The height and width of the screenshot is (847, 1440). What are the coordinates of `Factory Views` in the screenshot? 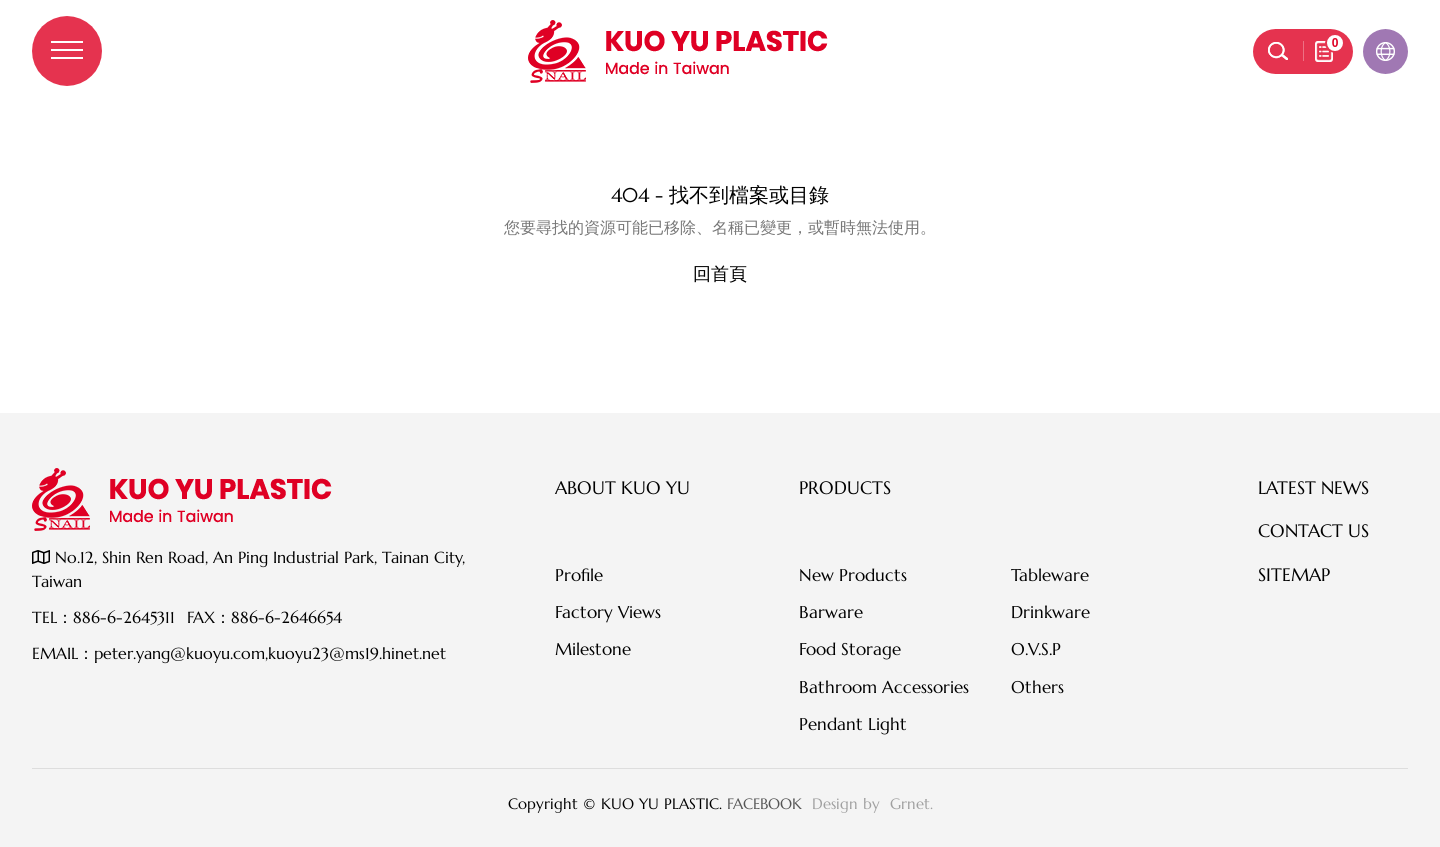 It's located at (608, 612).